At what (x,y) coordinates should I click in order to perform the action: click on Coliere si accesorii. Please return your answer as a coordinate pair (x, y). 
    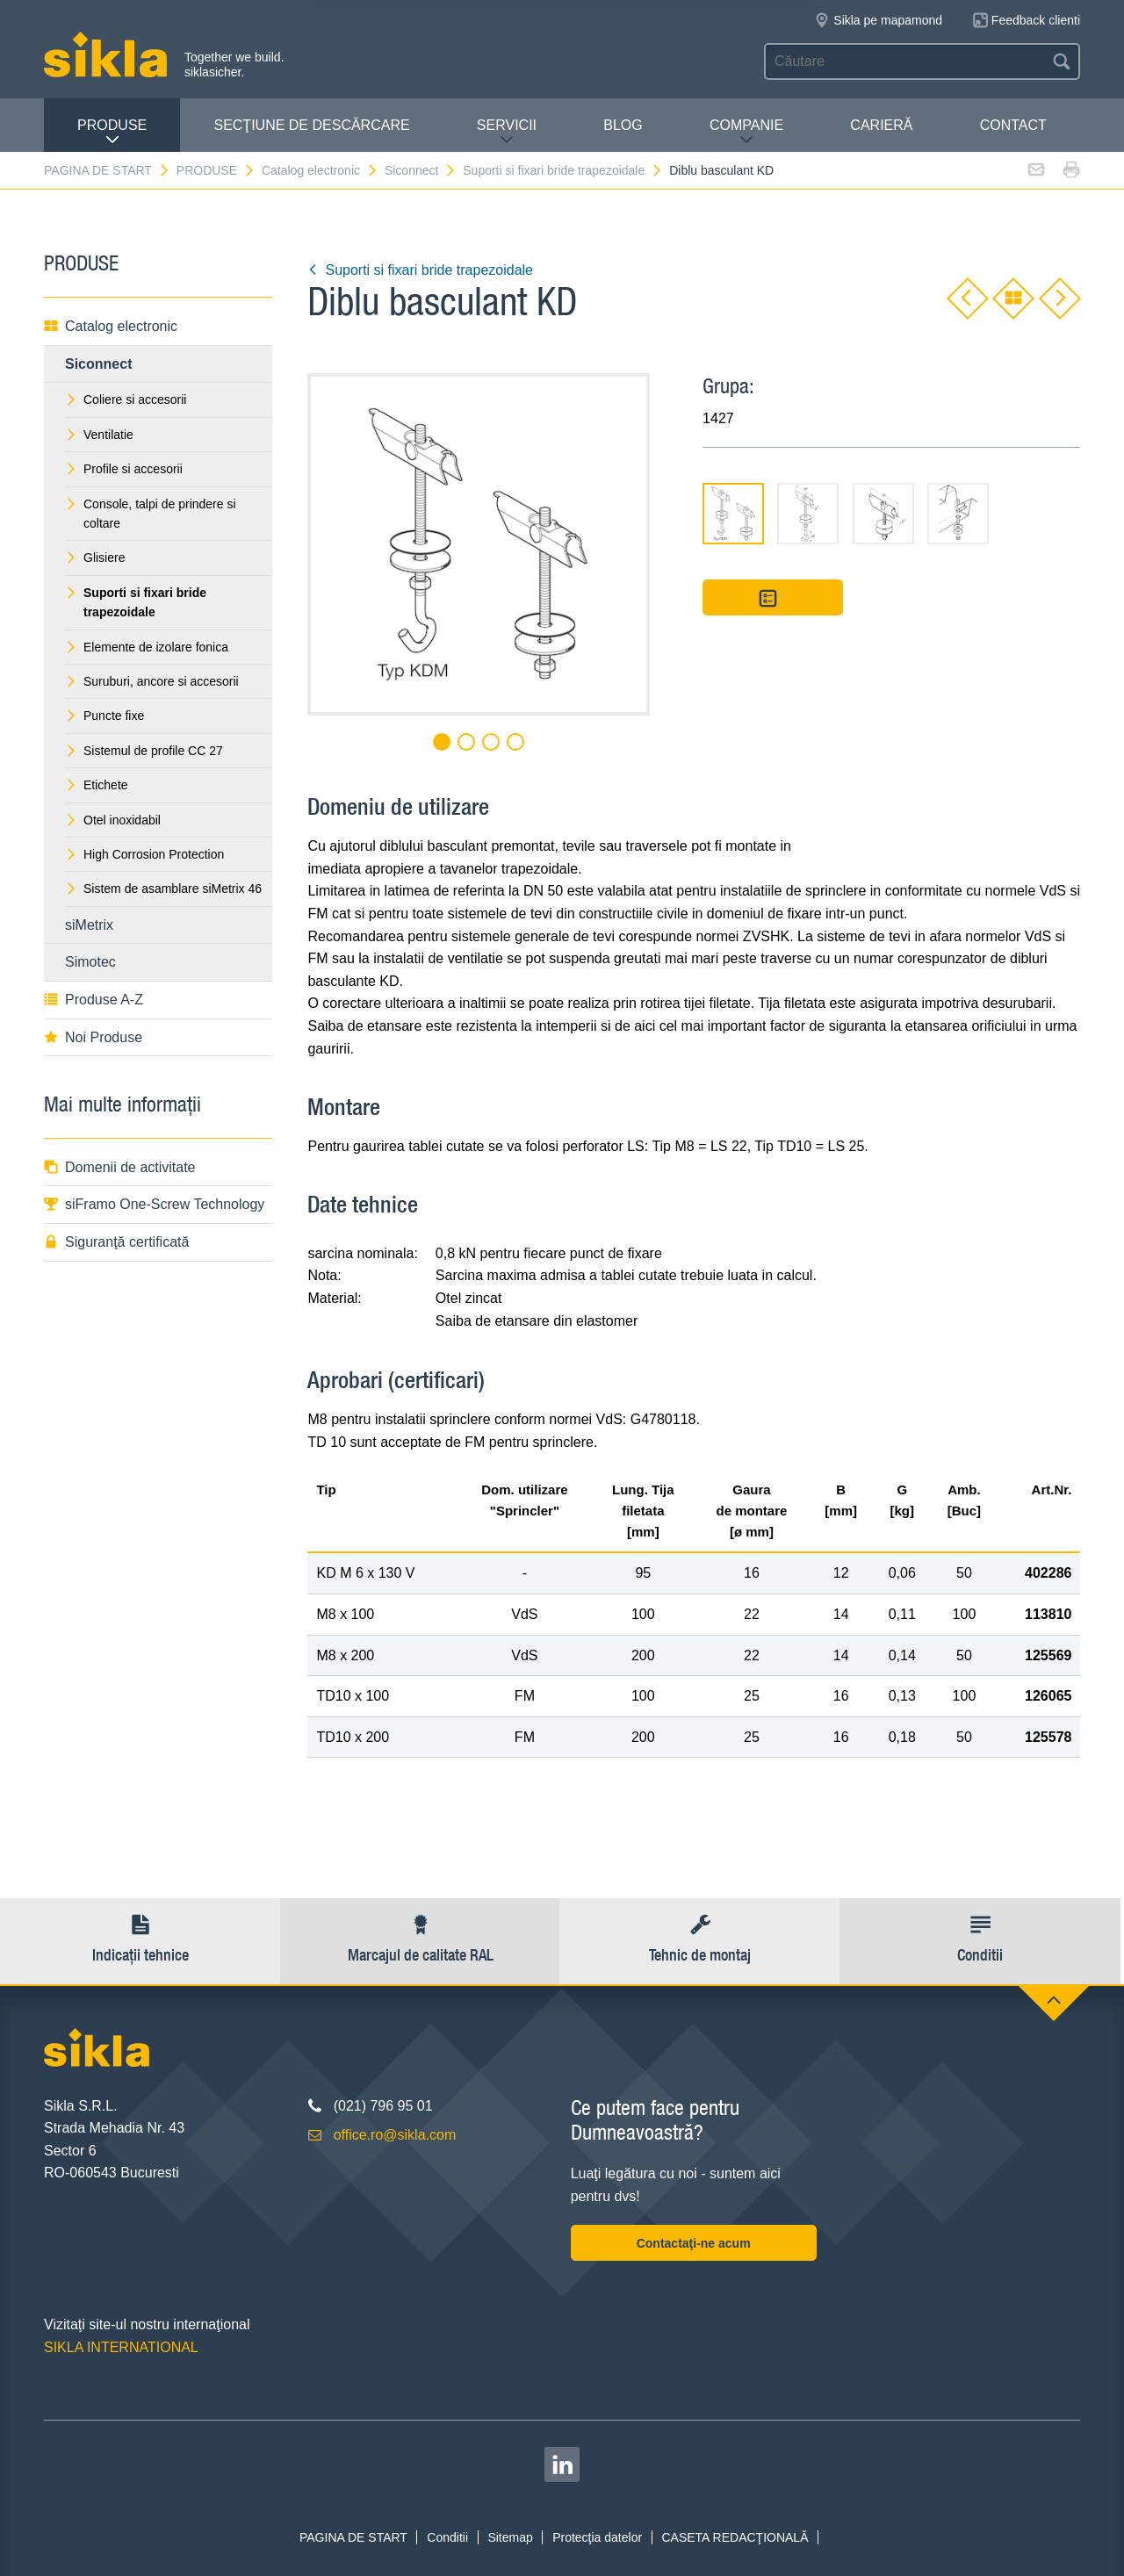
    Looking at the image, I should click on (125, 399).